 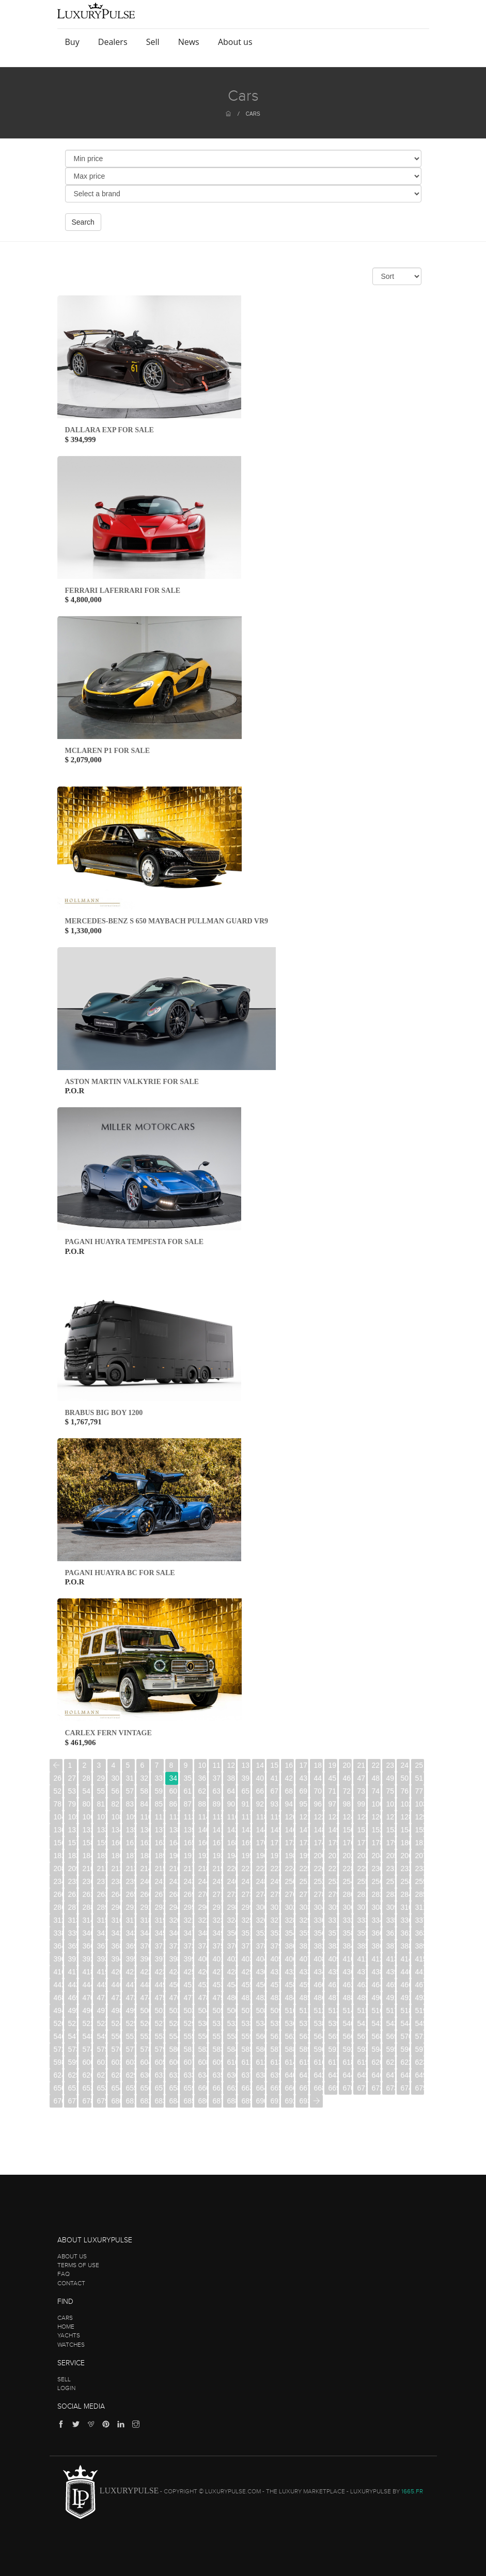 I want to click on 442, so click(x=58, y=1985).